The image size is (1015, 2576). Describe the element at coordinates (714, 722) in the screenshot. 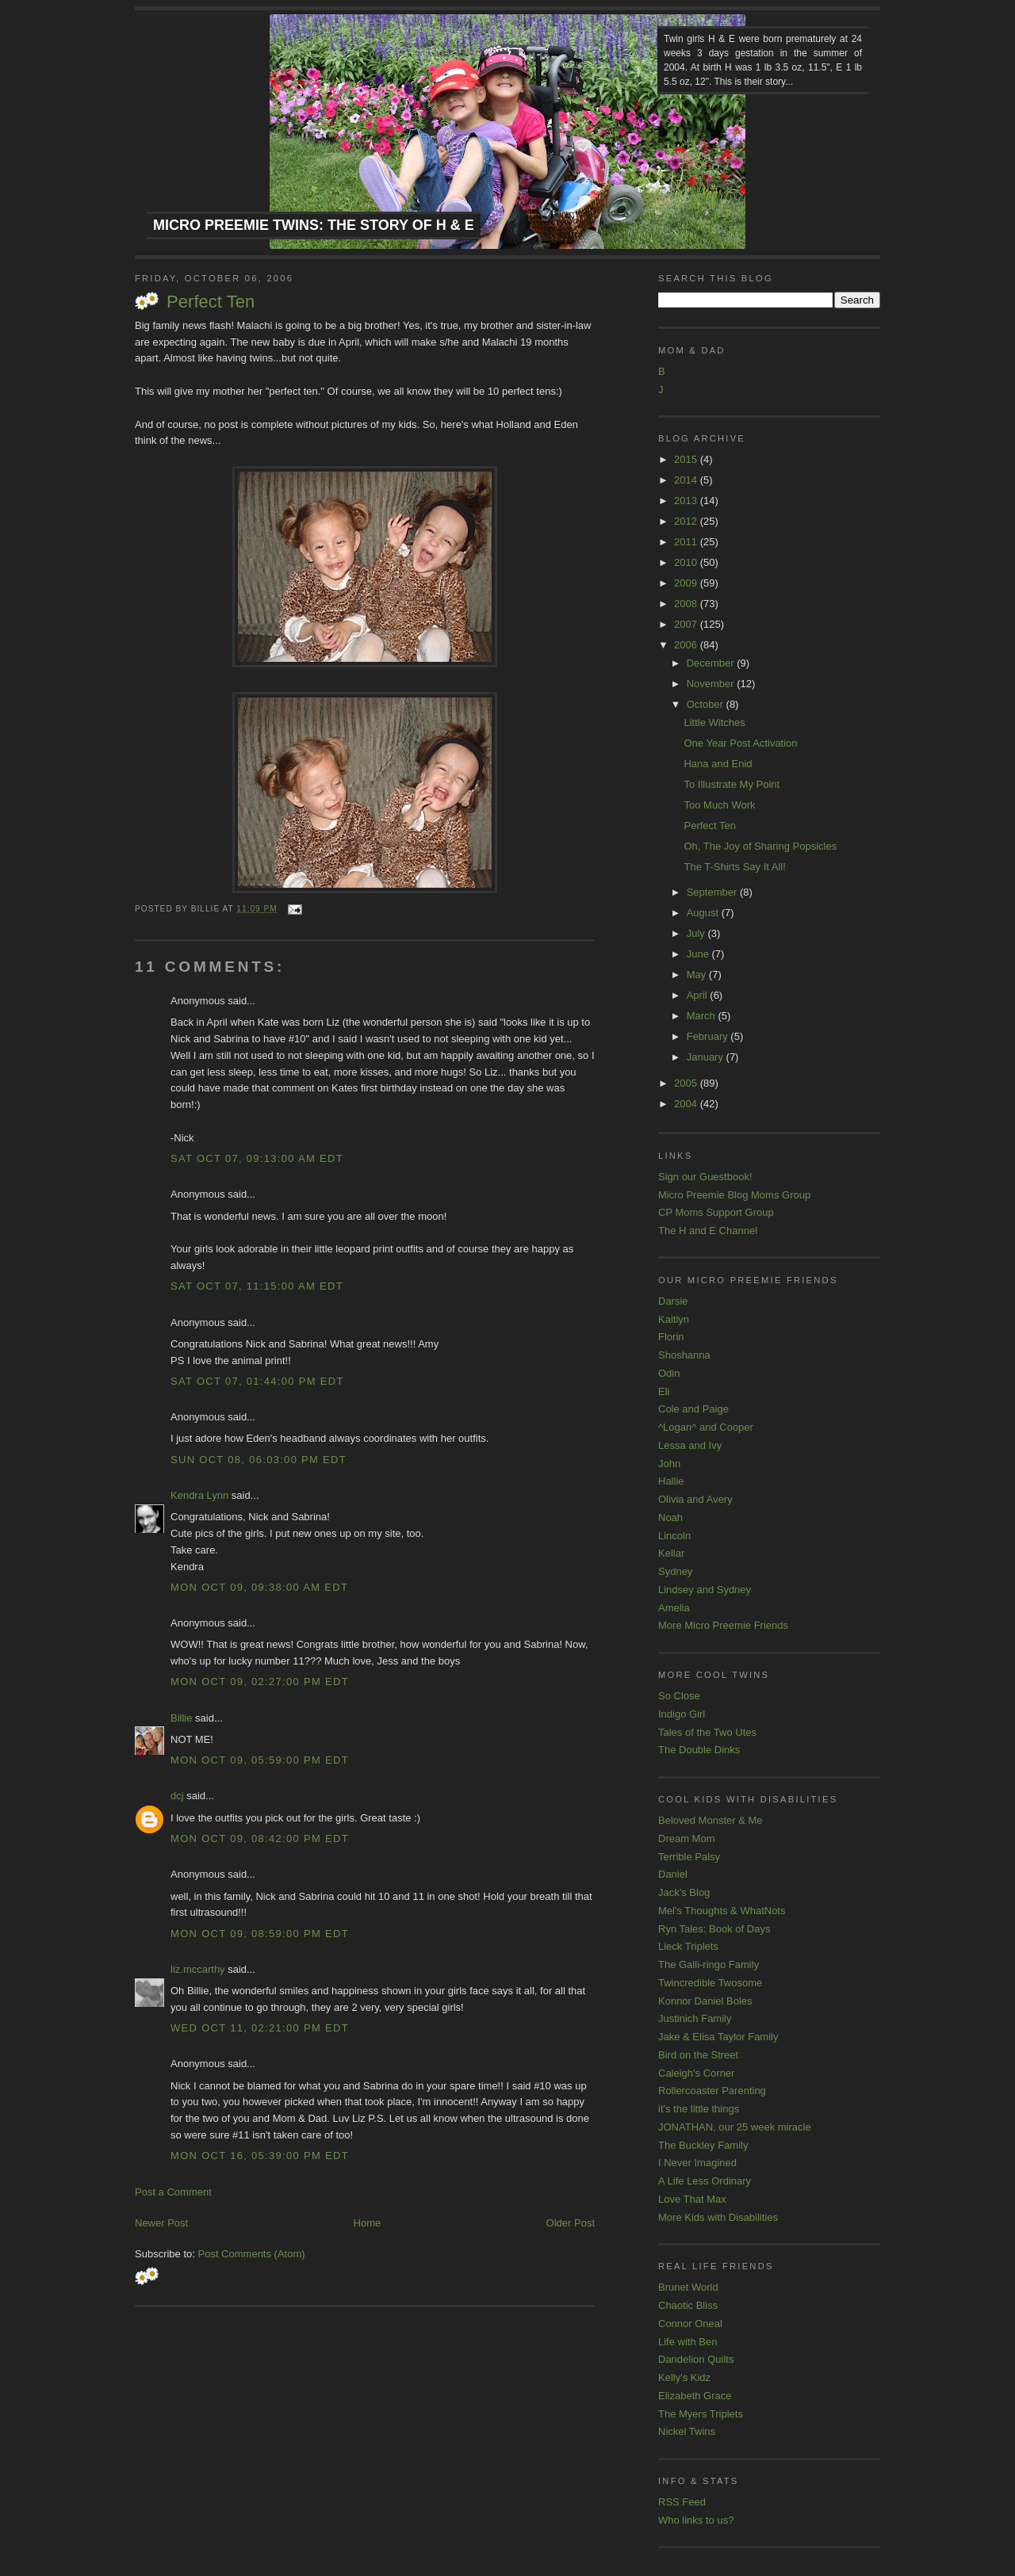

I see `Little Witches` at that location.